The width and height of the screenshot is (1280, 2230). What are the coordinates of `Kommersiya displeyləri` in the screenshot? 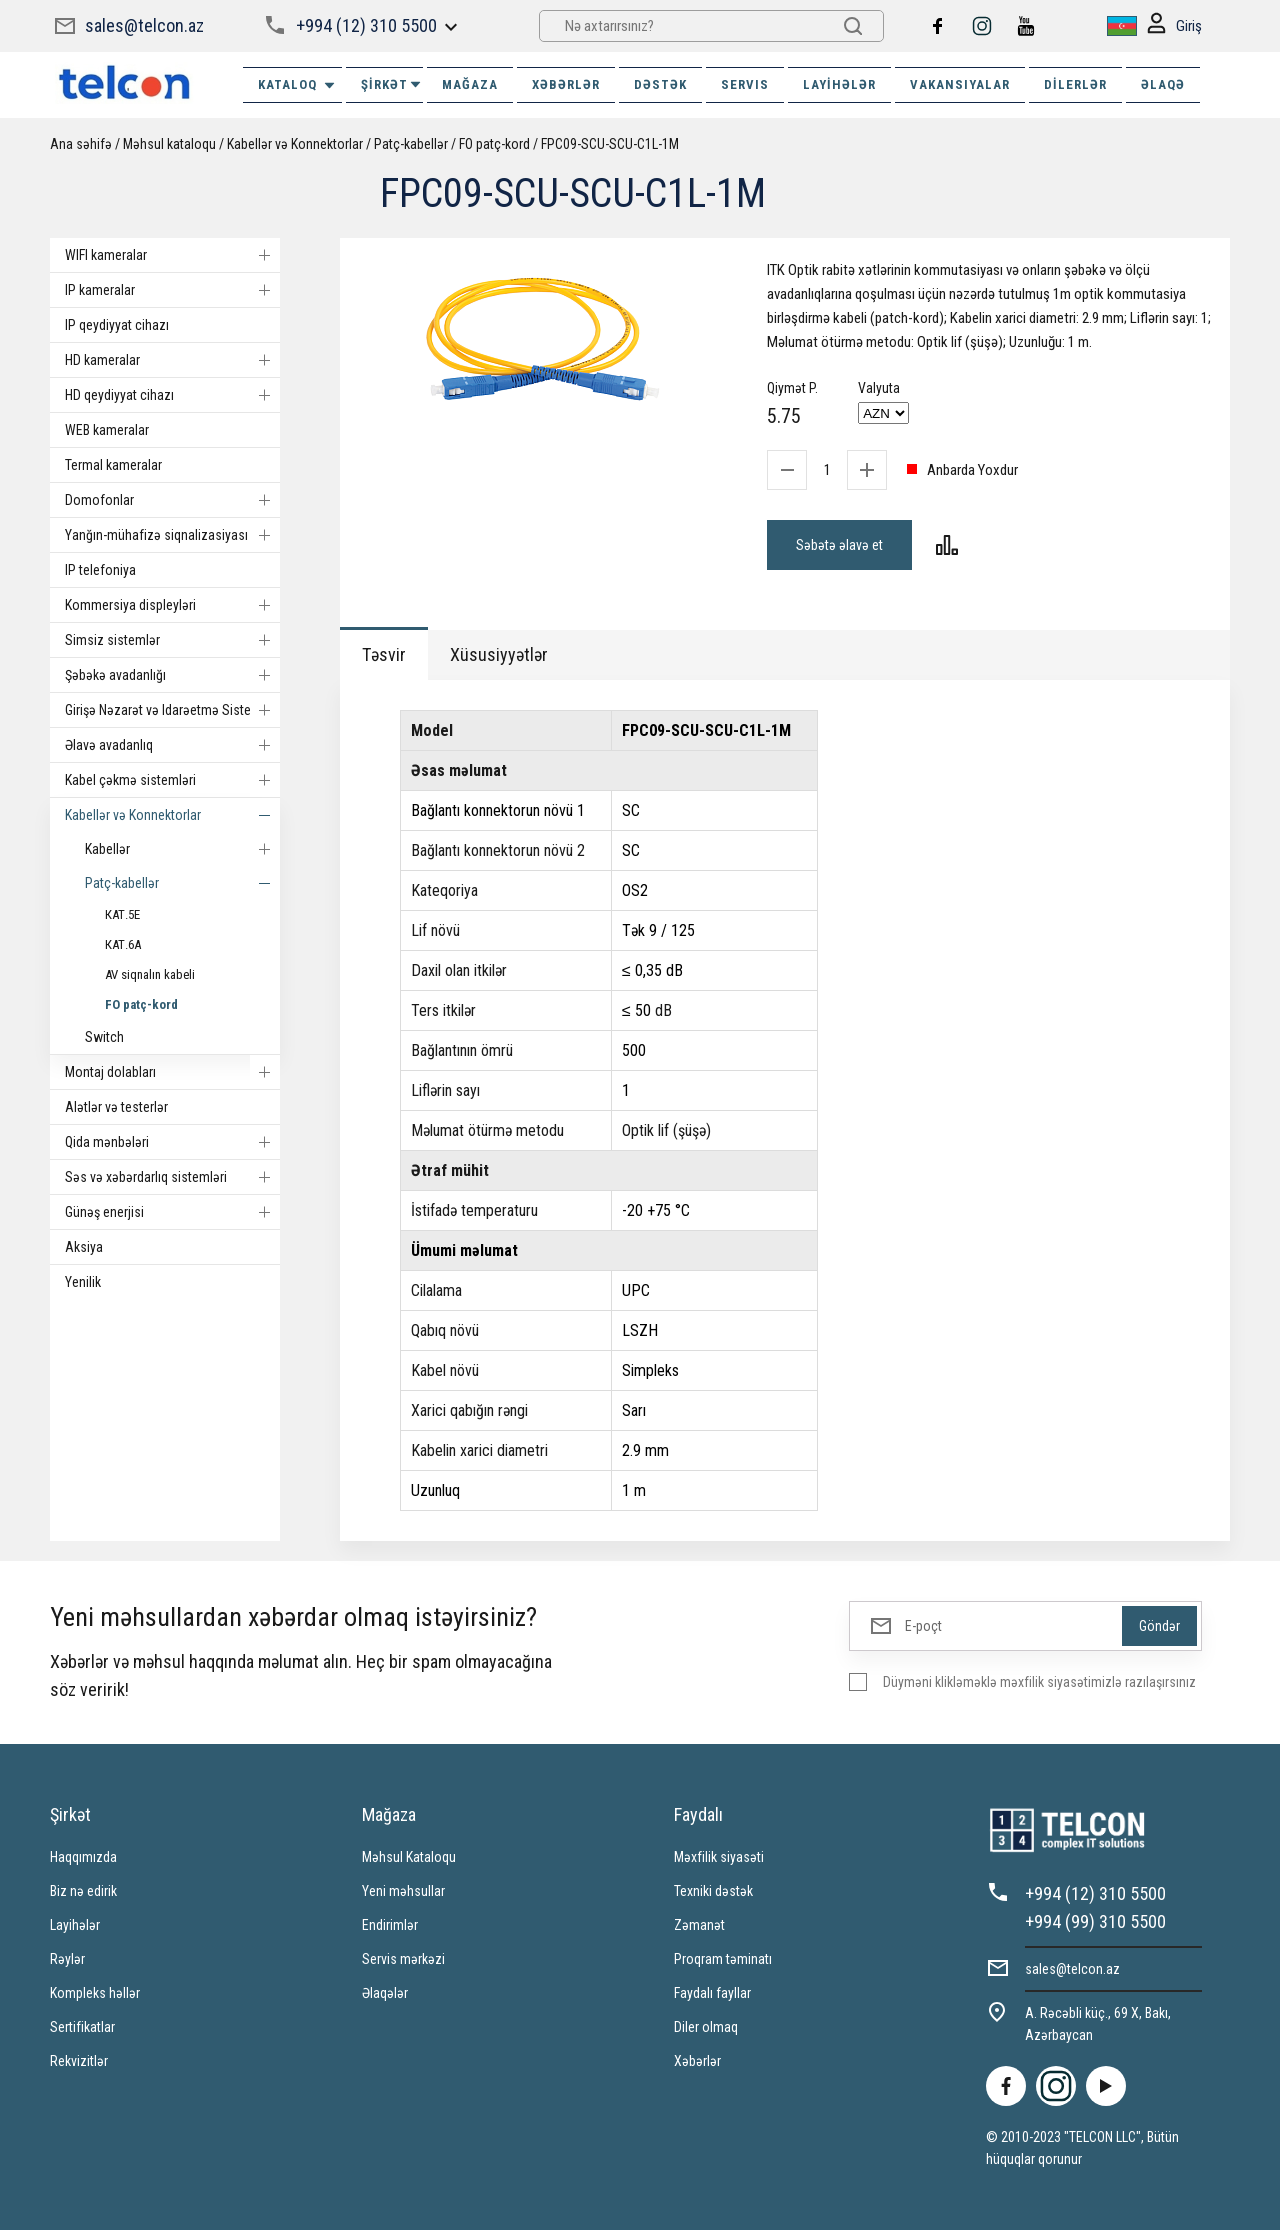 It's located at (172, 605).